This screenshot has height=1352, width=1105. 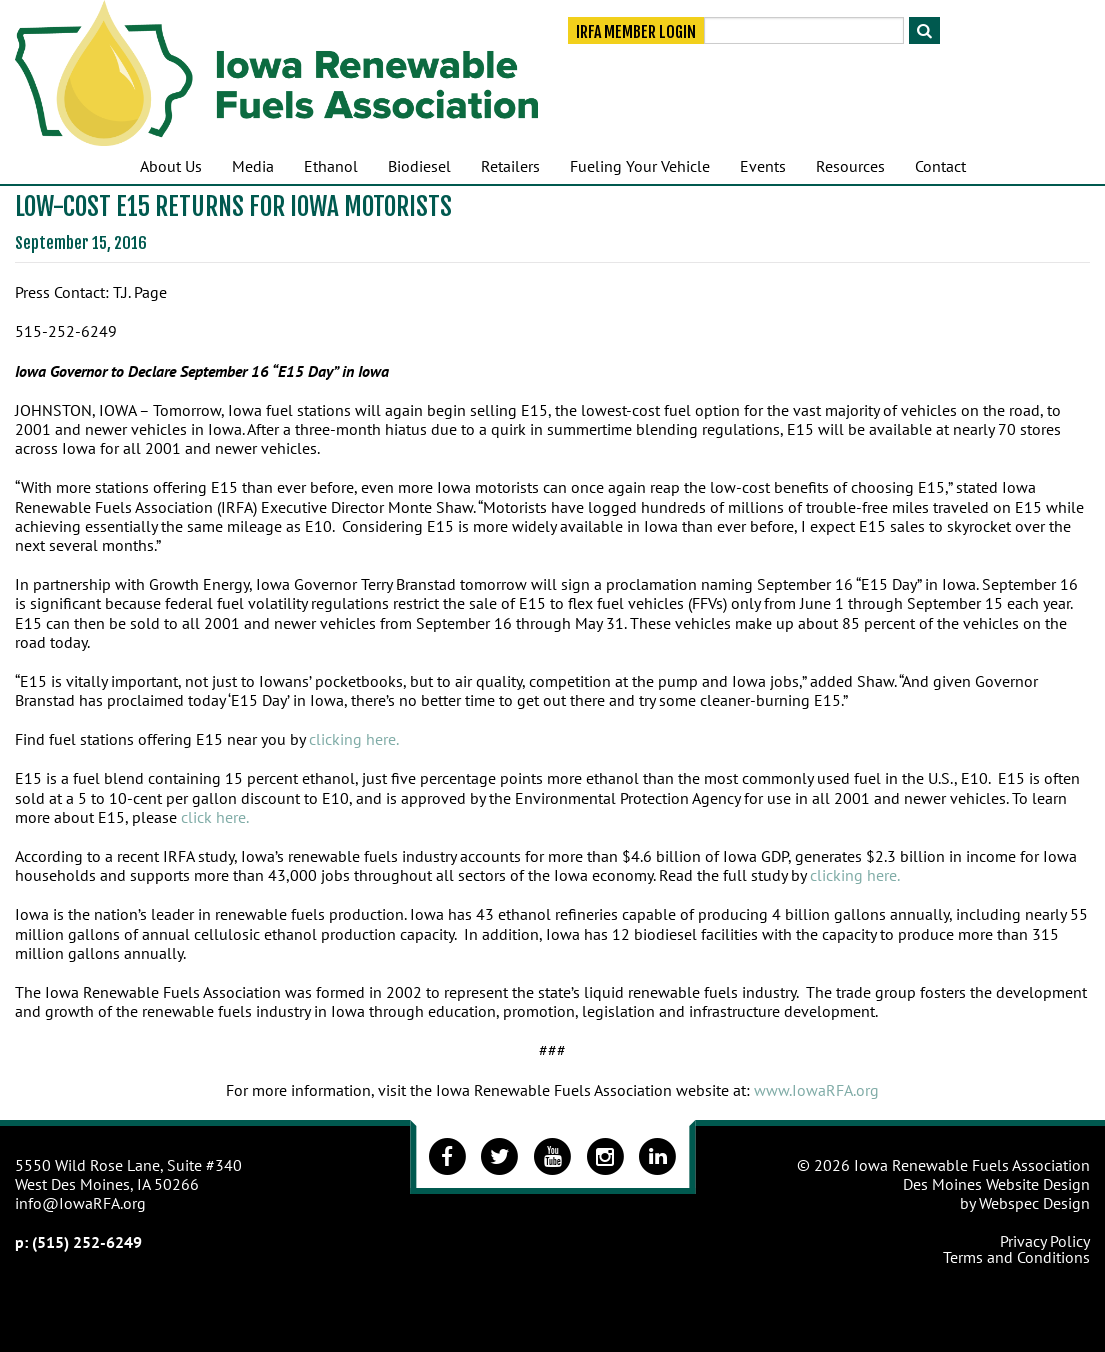 What do you see at coordinates (1016, 1257) in the screenshot?
I see `Terms and Conditions` at bounding box center [1016, 1257].